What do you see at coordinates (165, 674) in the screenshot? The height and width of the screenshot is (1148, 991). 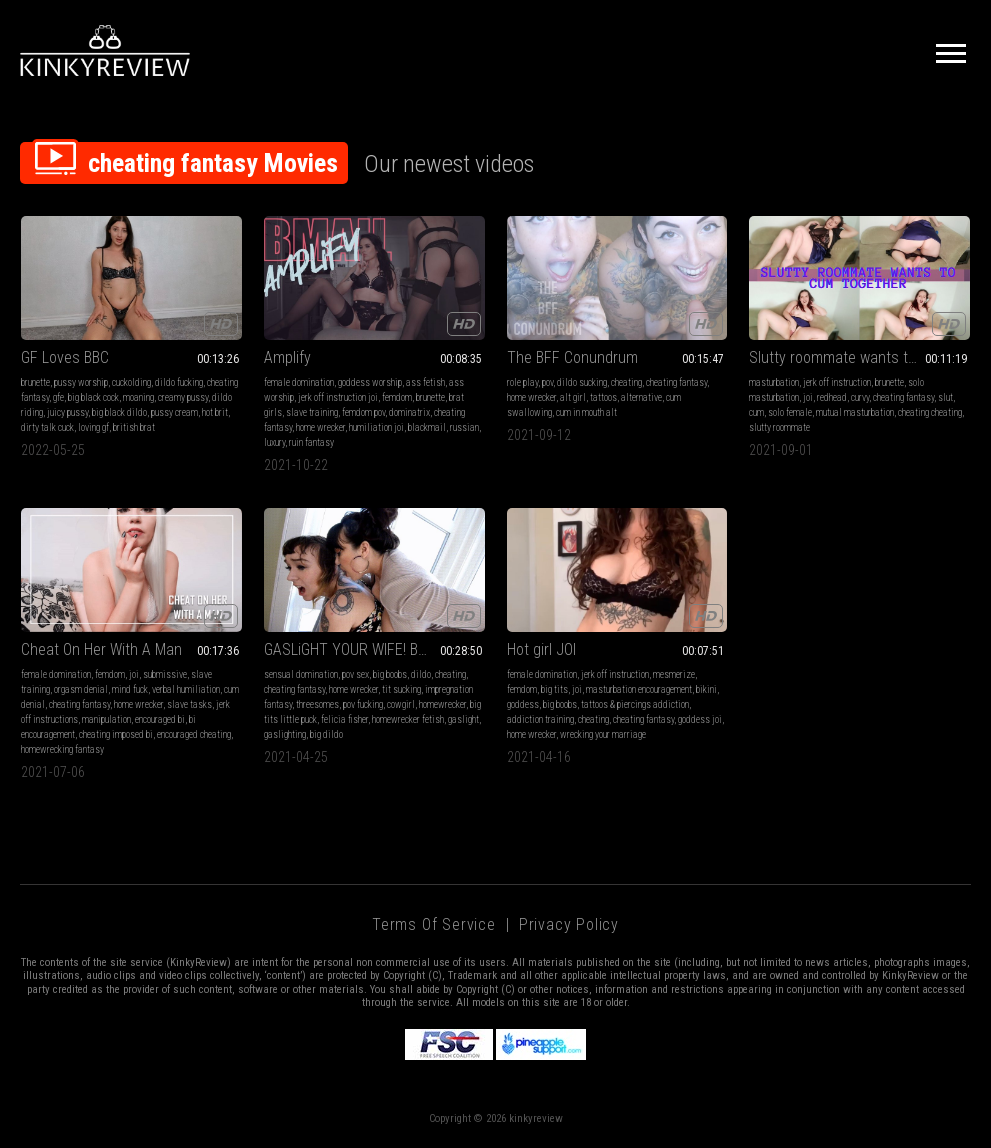 I see `submissive` at bounding box center [165, 674].